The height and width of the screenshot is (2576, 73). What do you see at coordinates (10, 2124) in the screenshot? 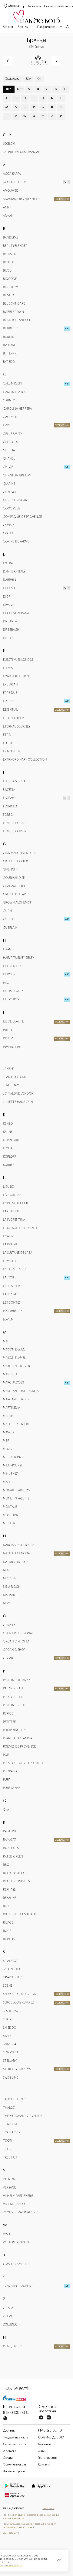
I see `TOM FORD` at bounding box center [10, 2124].